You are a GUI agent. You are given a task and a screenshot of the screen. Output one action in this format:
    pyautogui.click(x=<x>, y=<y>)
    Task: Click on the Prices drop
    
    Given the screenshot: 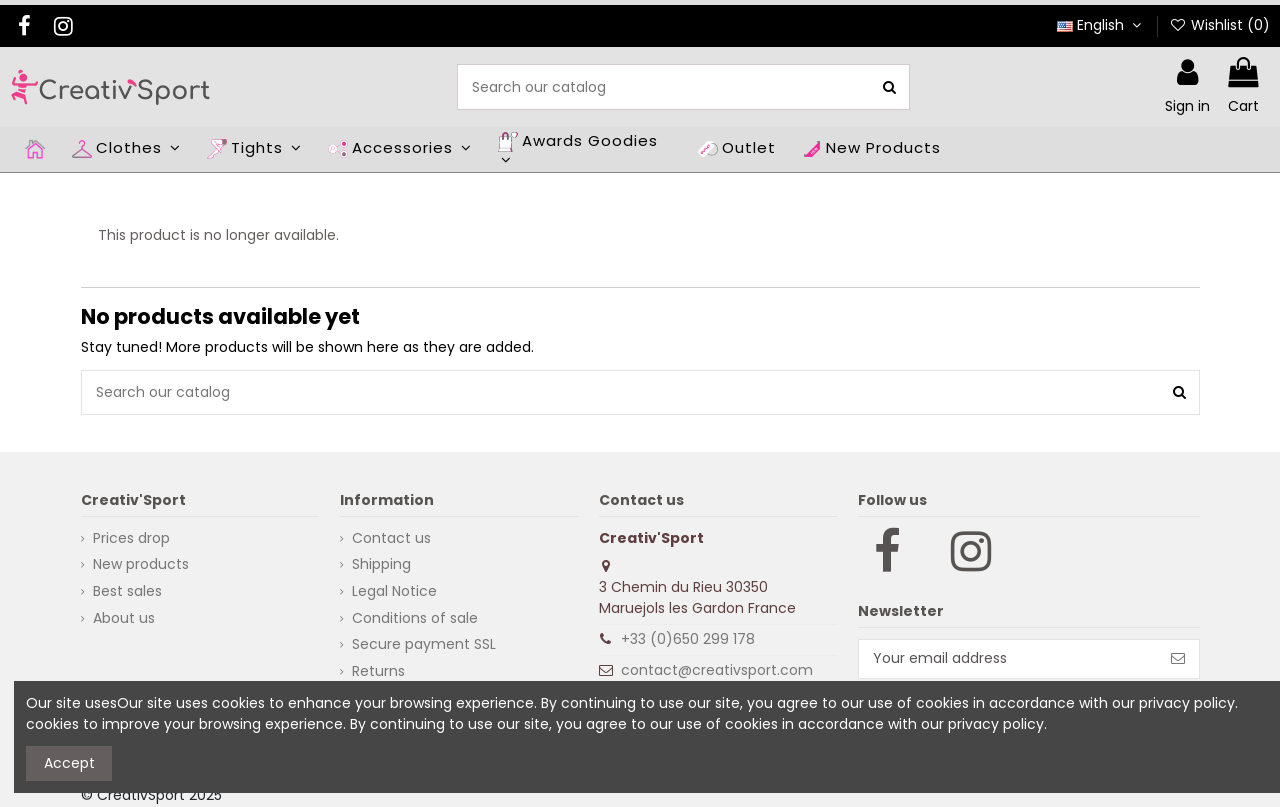 What is the action you would take?
    pyautogui.click(x=131, y=538)
    